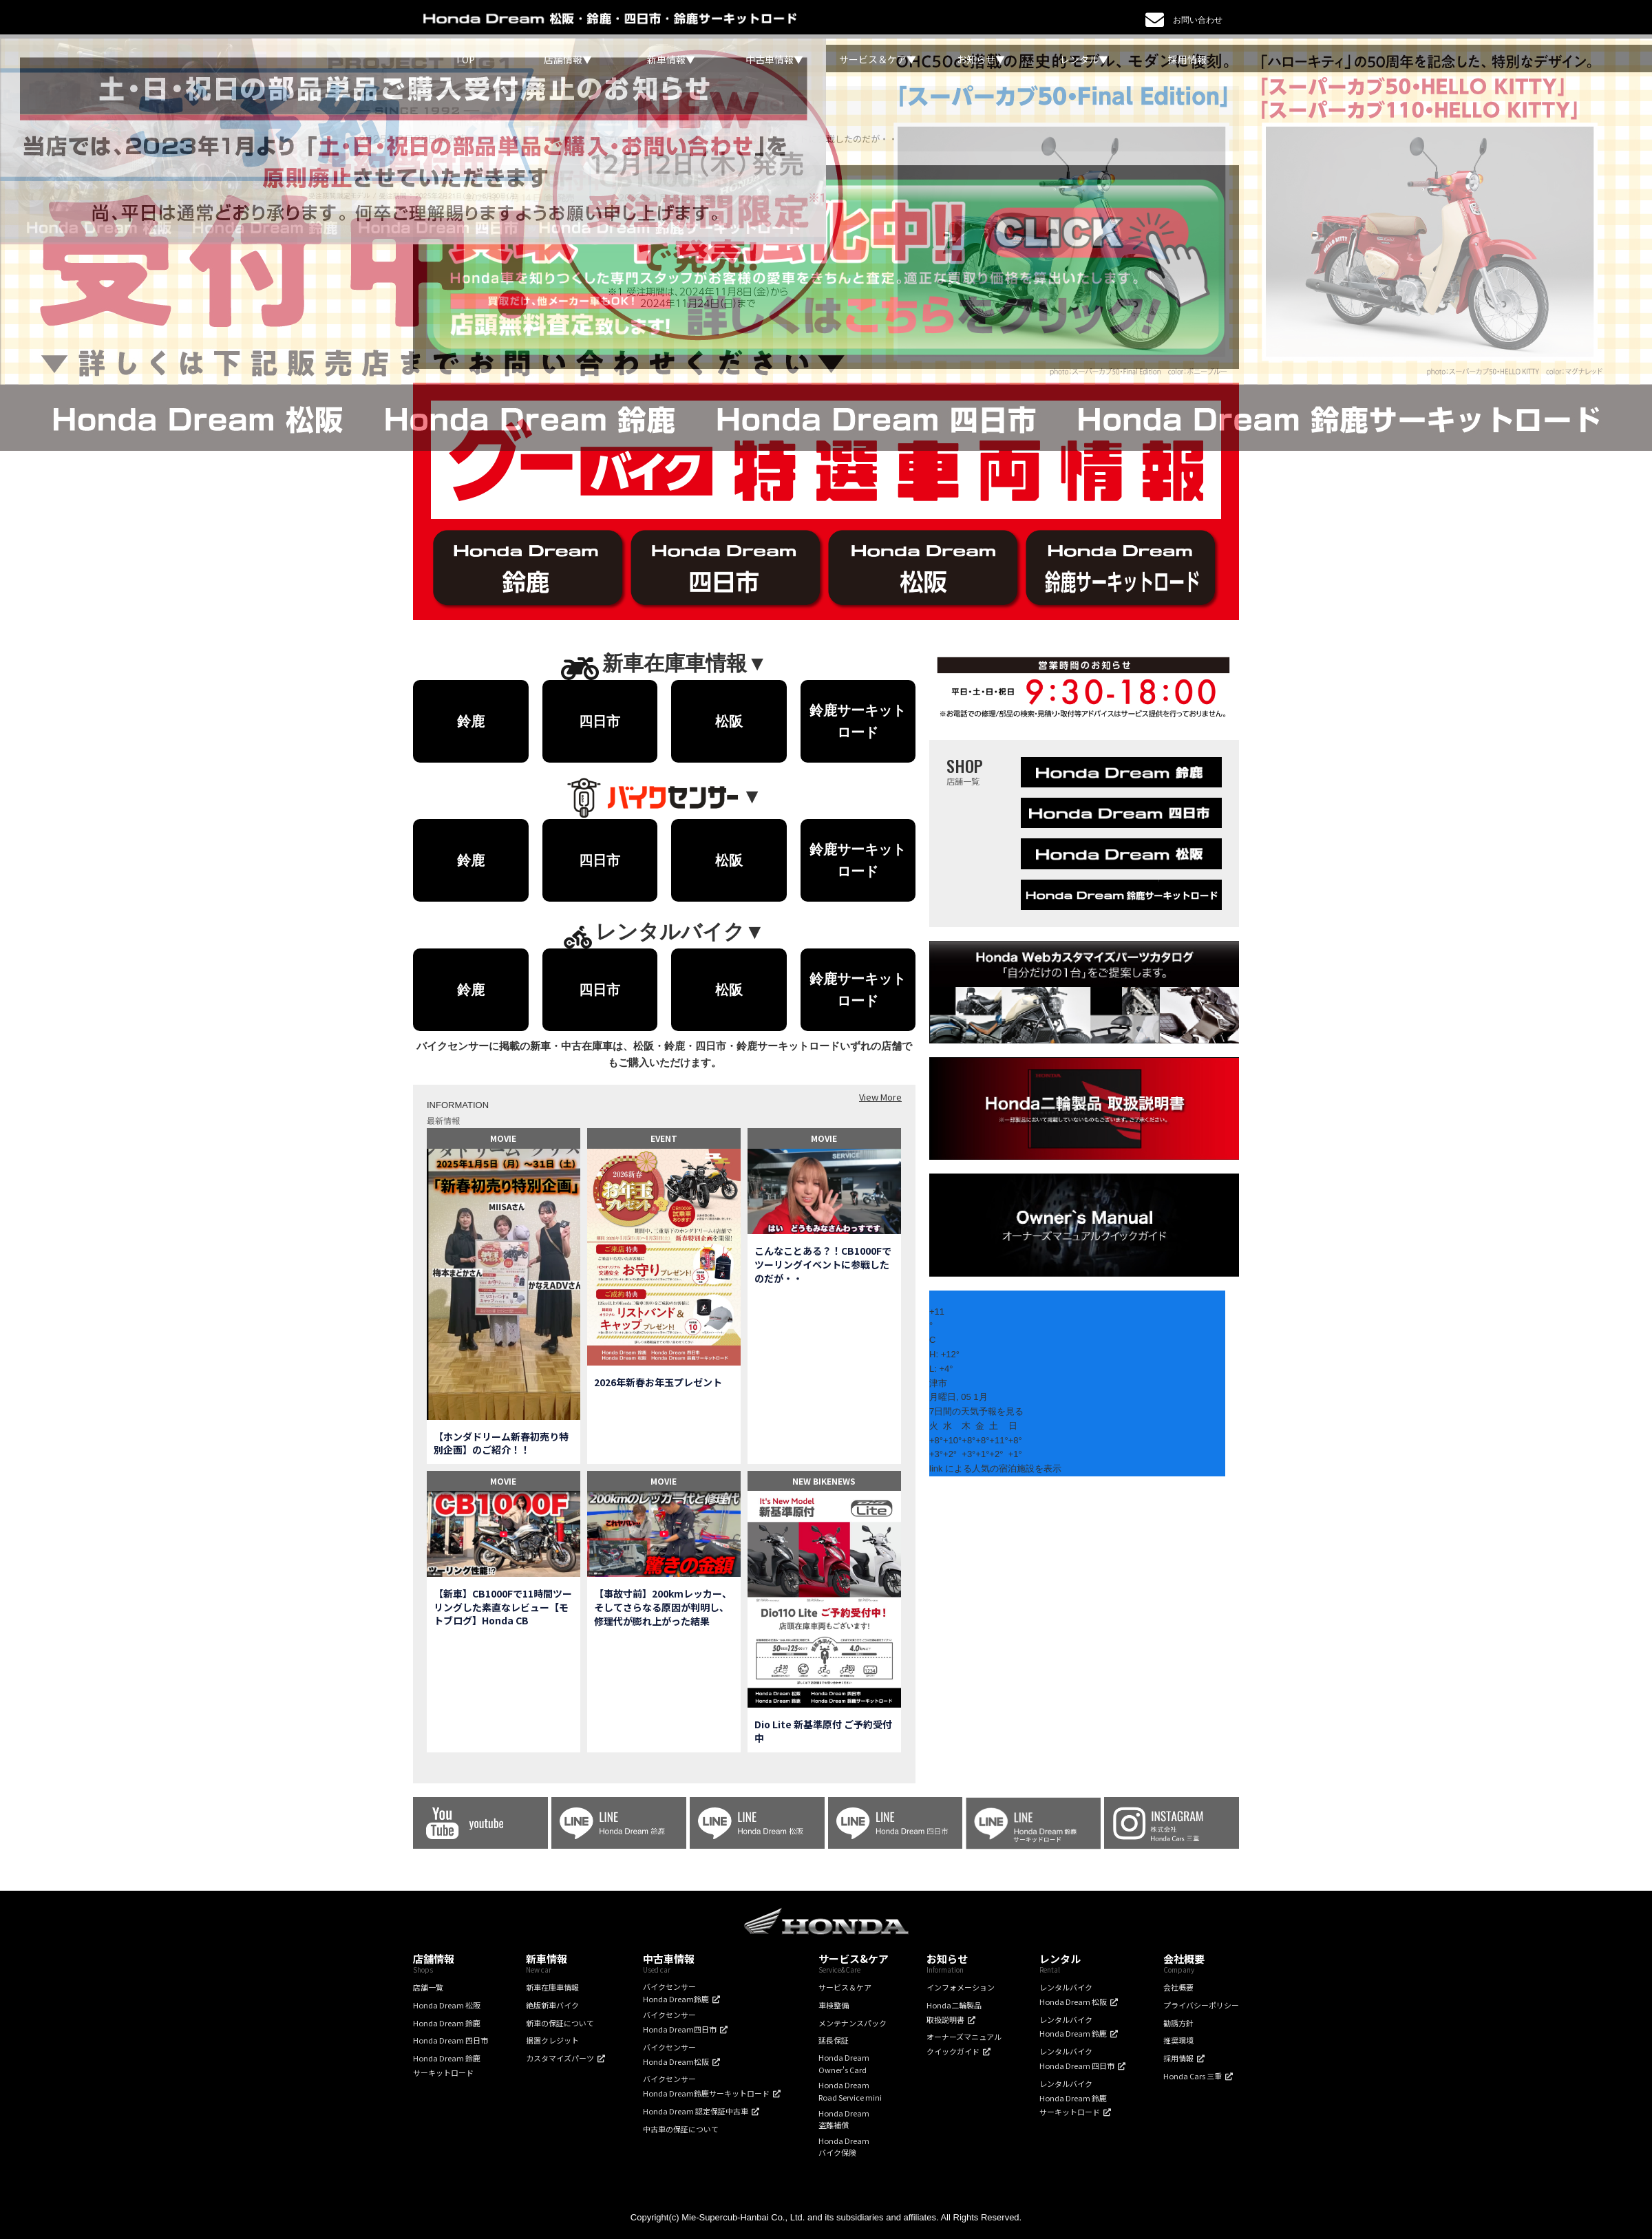 Image resolution: width=1652 pixels, height=2239 pixels. What do you see at coordinates (663, 1607) in the screenshot?
I see `【事故寸前】200kmレッカー、そしてさらなる原因が判明し、修理代が膨れ上がった結果` at bounding box center [663, 1607].